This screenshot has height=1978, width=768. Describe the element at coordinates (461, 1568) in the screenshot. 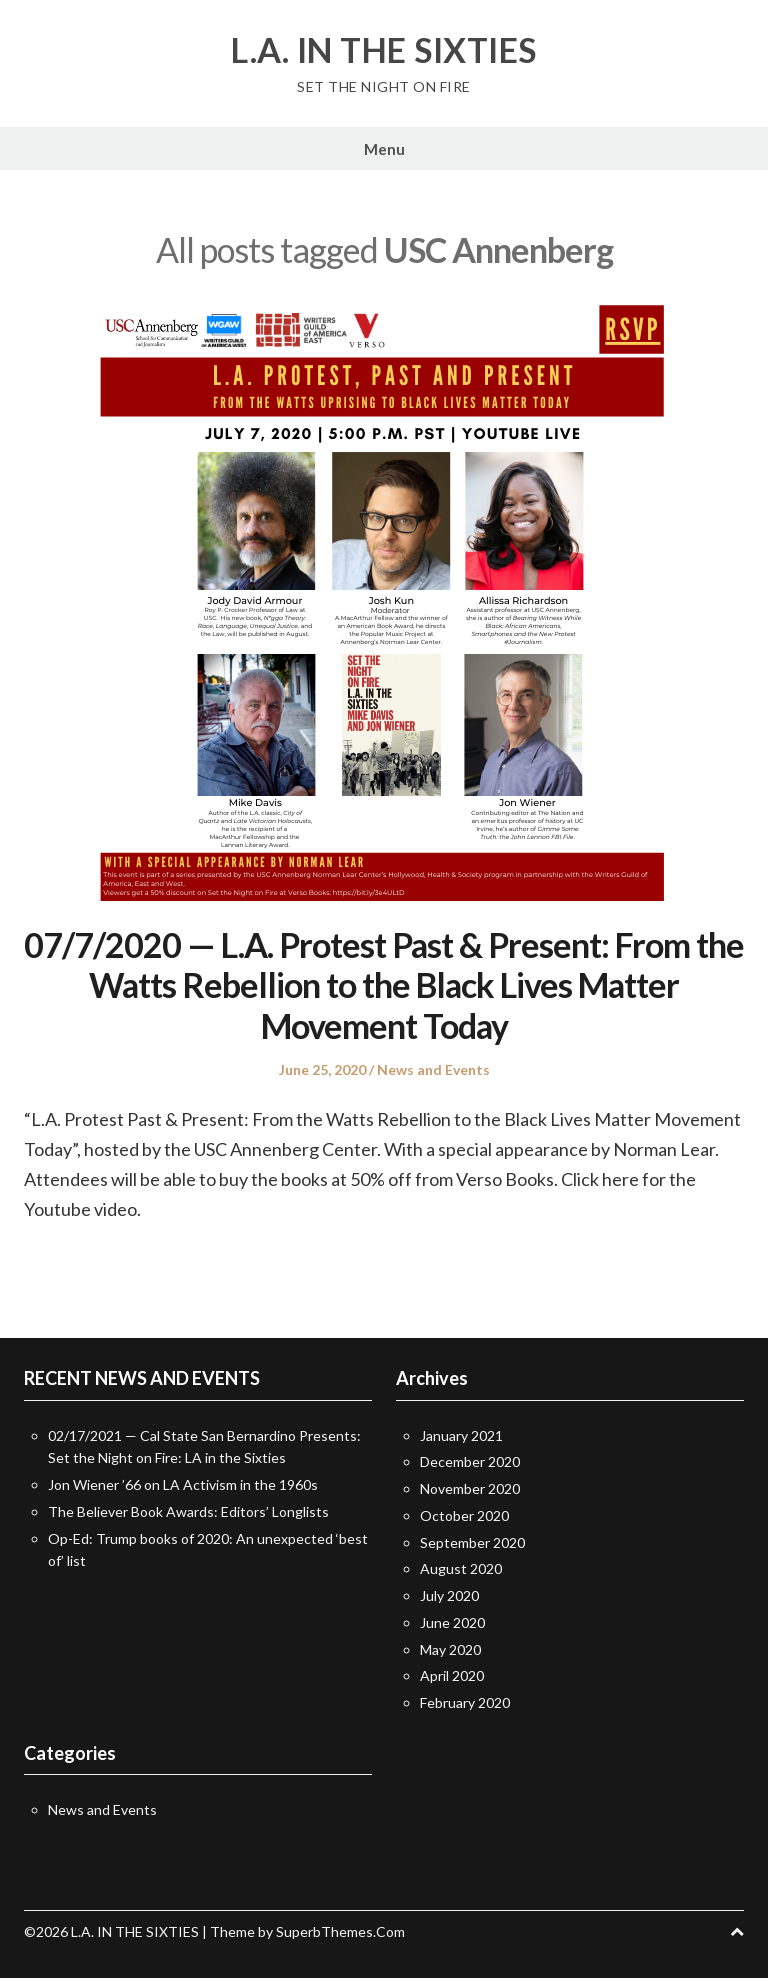

I see `August 2020` at that location.